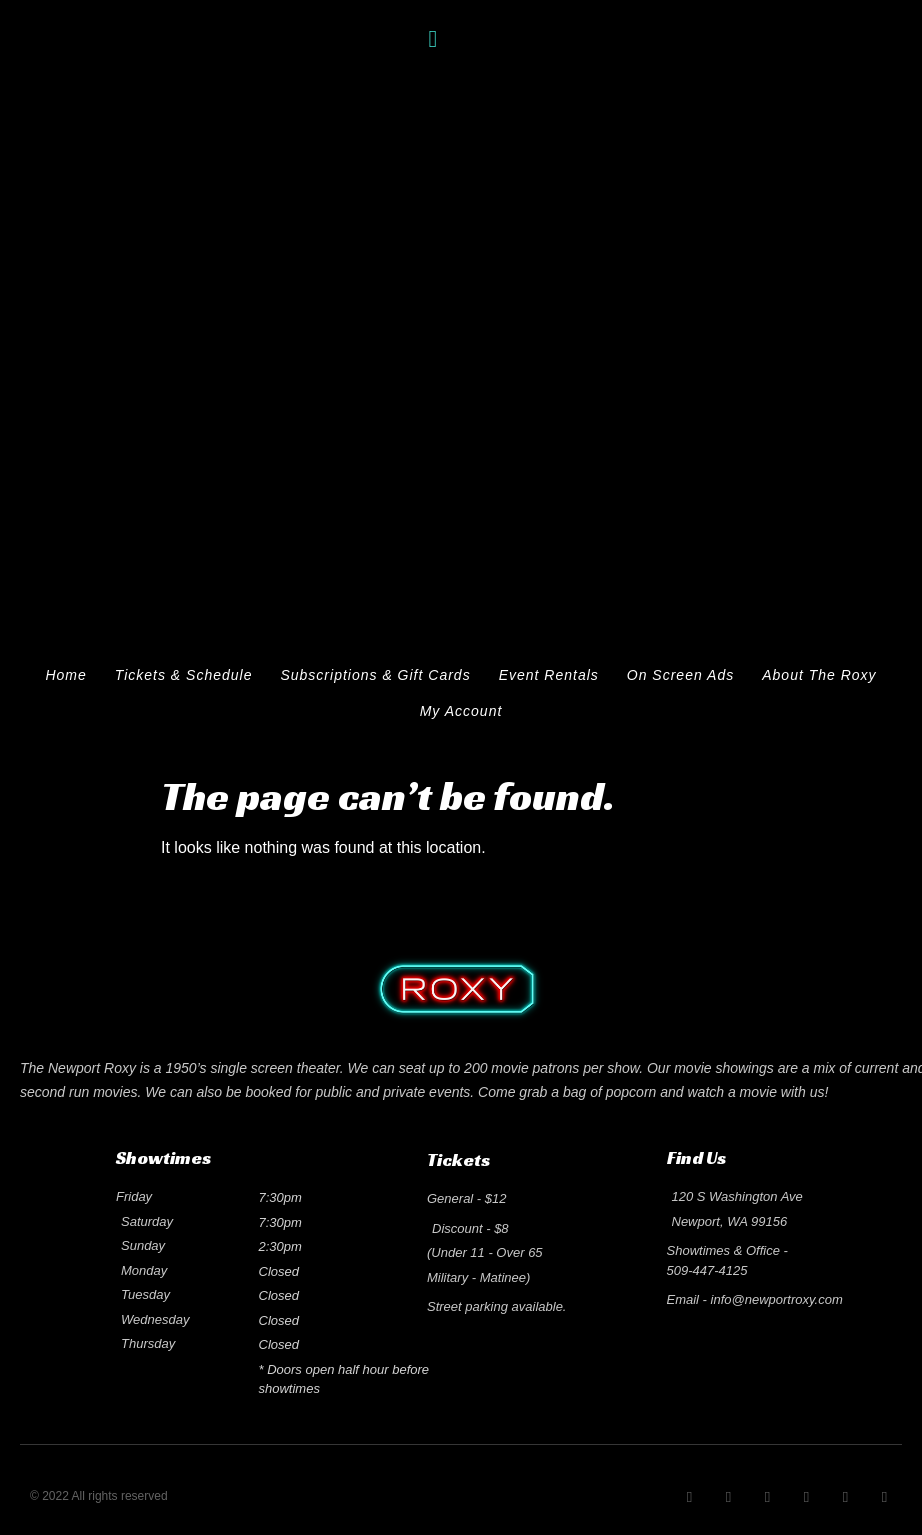 The image size is (922, 1535). I want to click on My Account, so click(461, 711).